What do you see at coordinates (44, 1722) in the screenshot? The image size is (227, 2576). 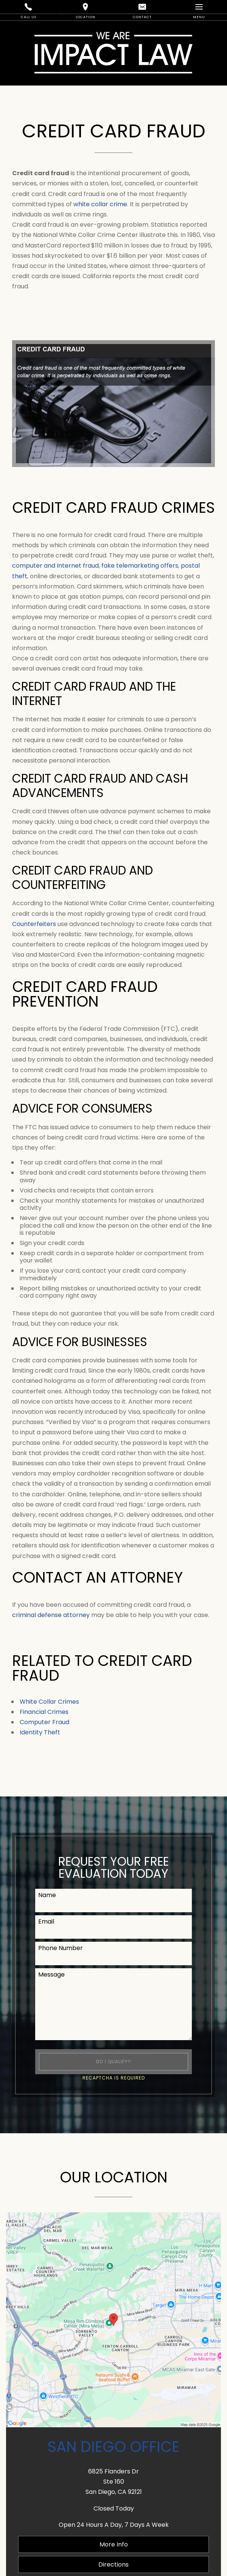 I see `Computer Fraud` at bounding box center [44, 1722].